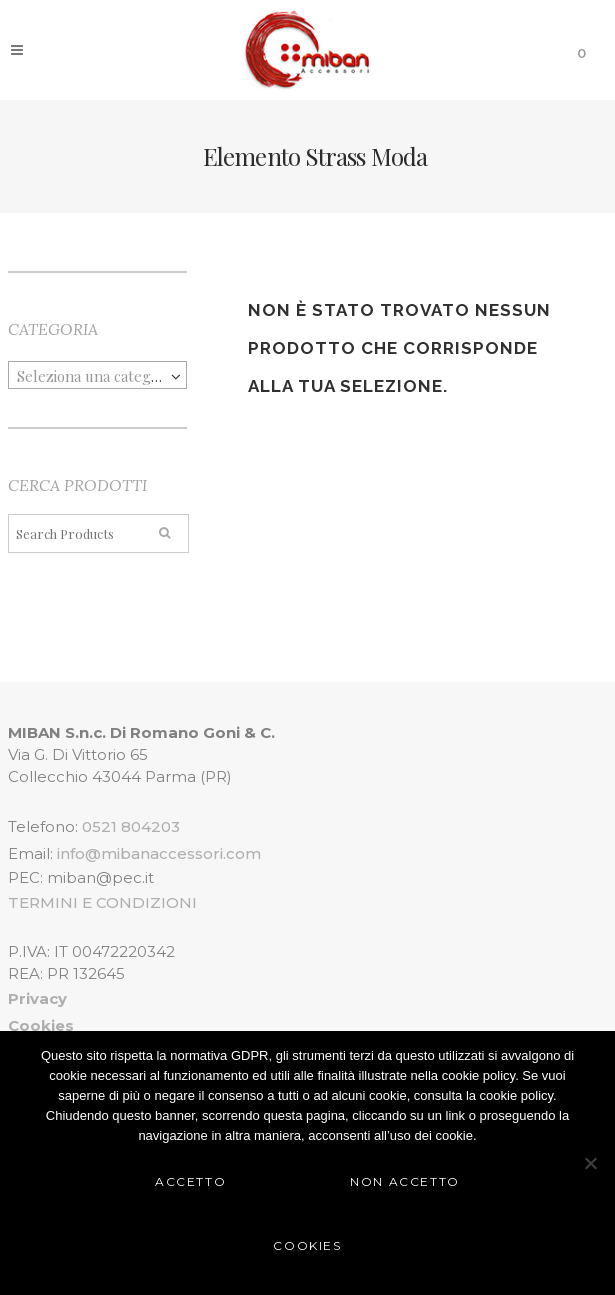  I want to click on TERMINI E CONDIZIONI, so click(102, 902).